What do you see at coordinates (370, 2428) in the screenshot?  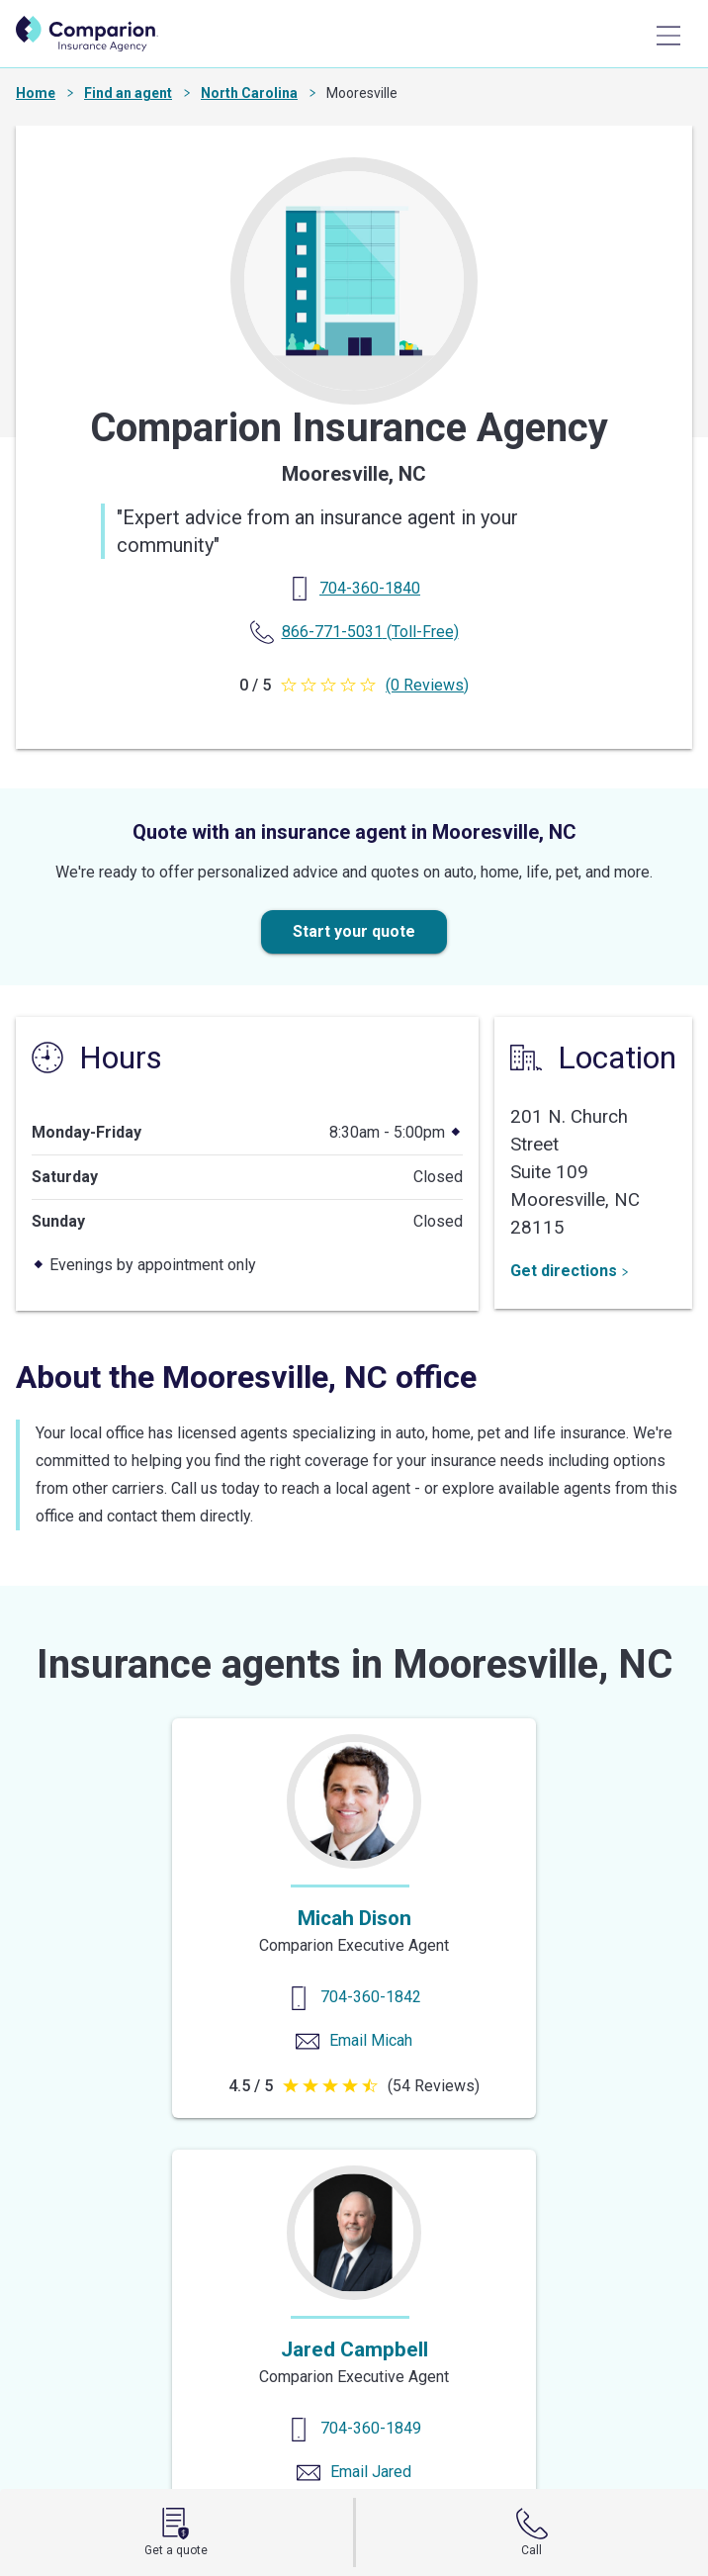 I see `704-360-1849 [Contact us]` at bounding box center [370, 2428].